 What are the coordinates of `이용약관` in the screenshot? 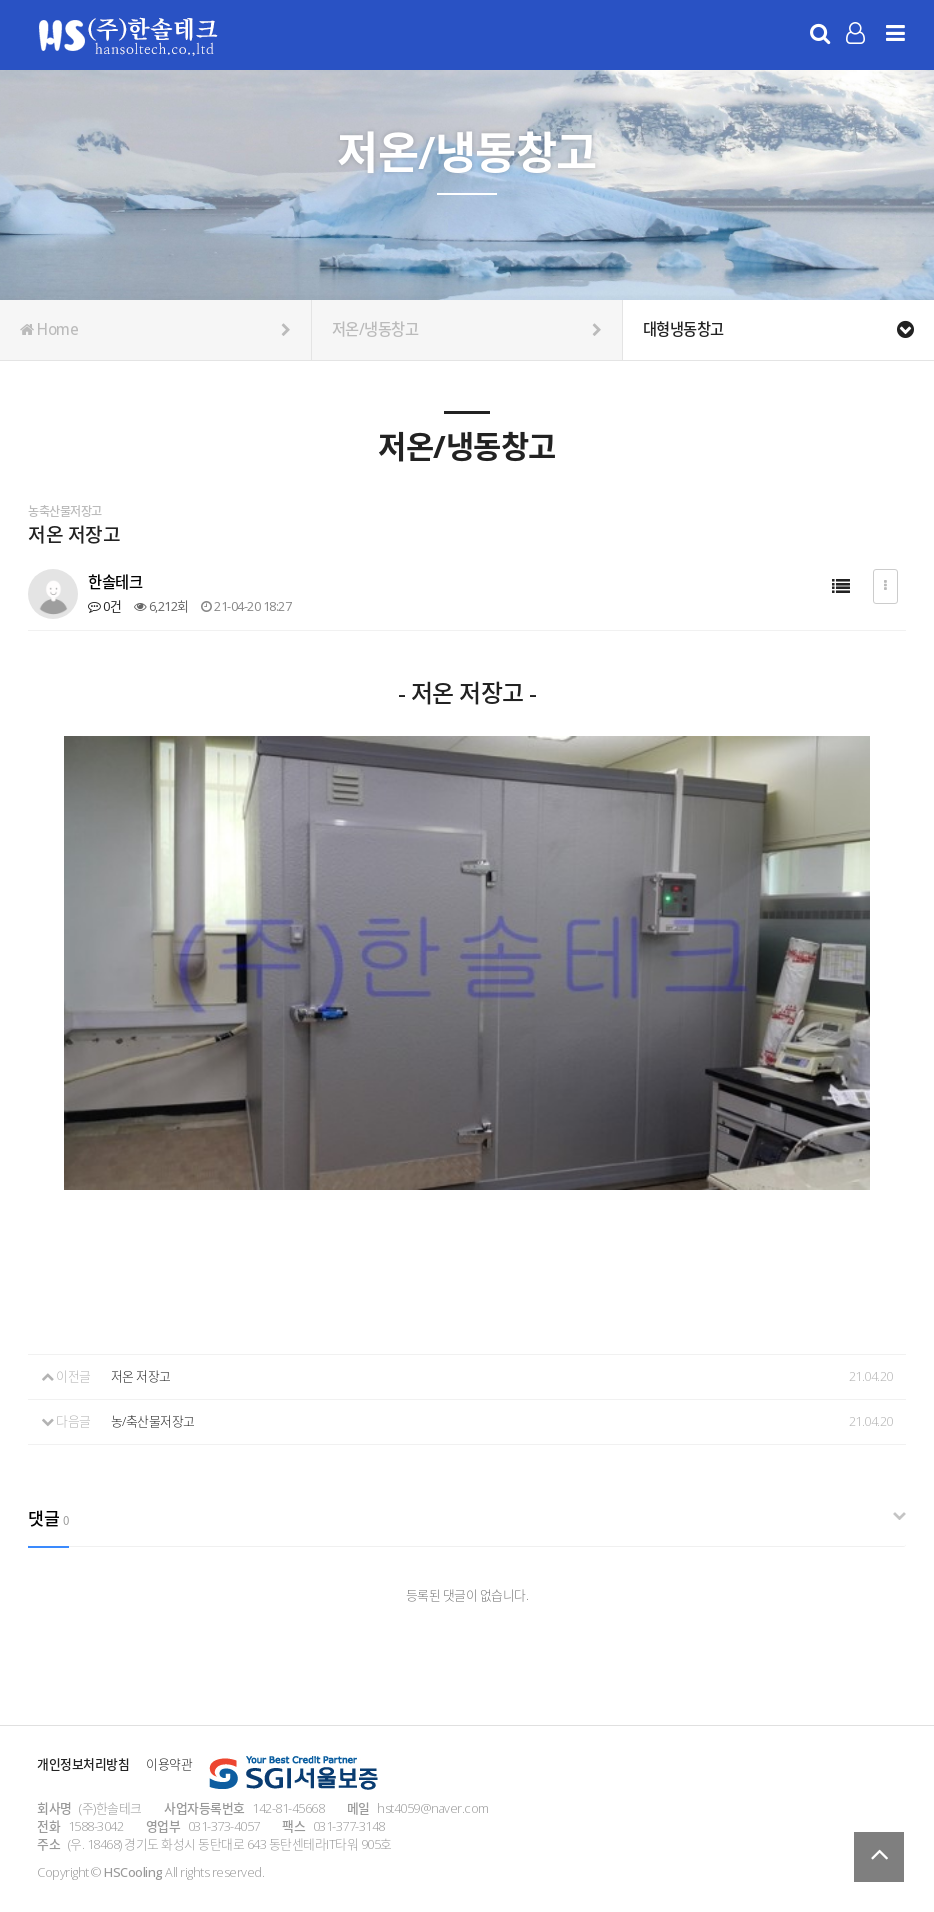 It's located at (169, 1764).